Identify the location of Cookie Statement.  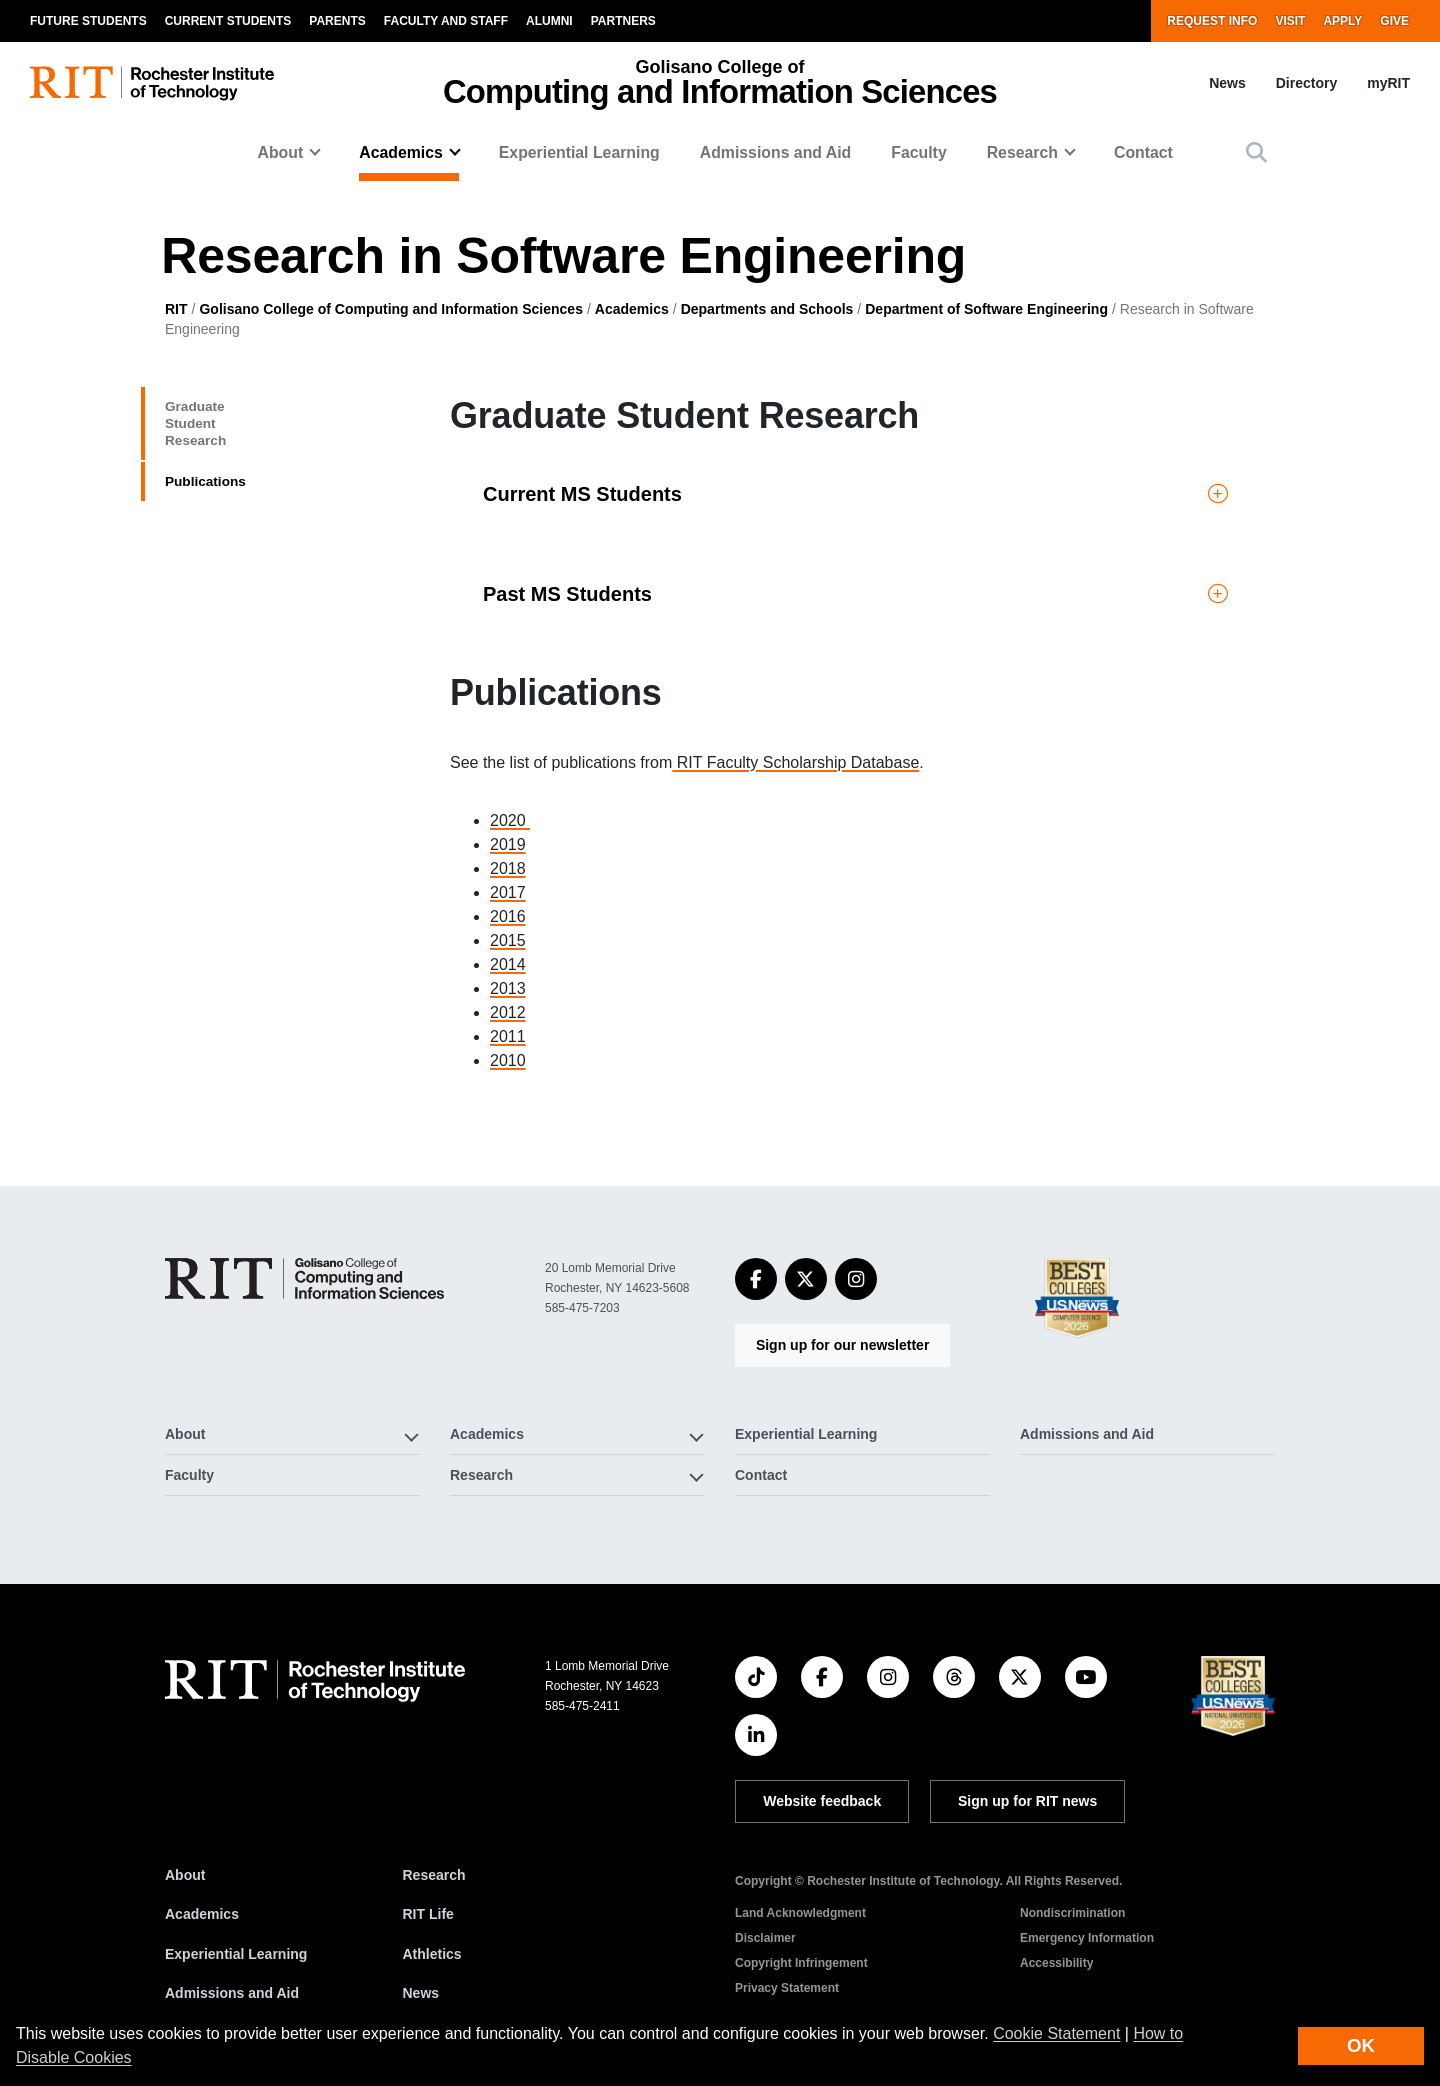
(1056, 2033).